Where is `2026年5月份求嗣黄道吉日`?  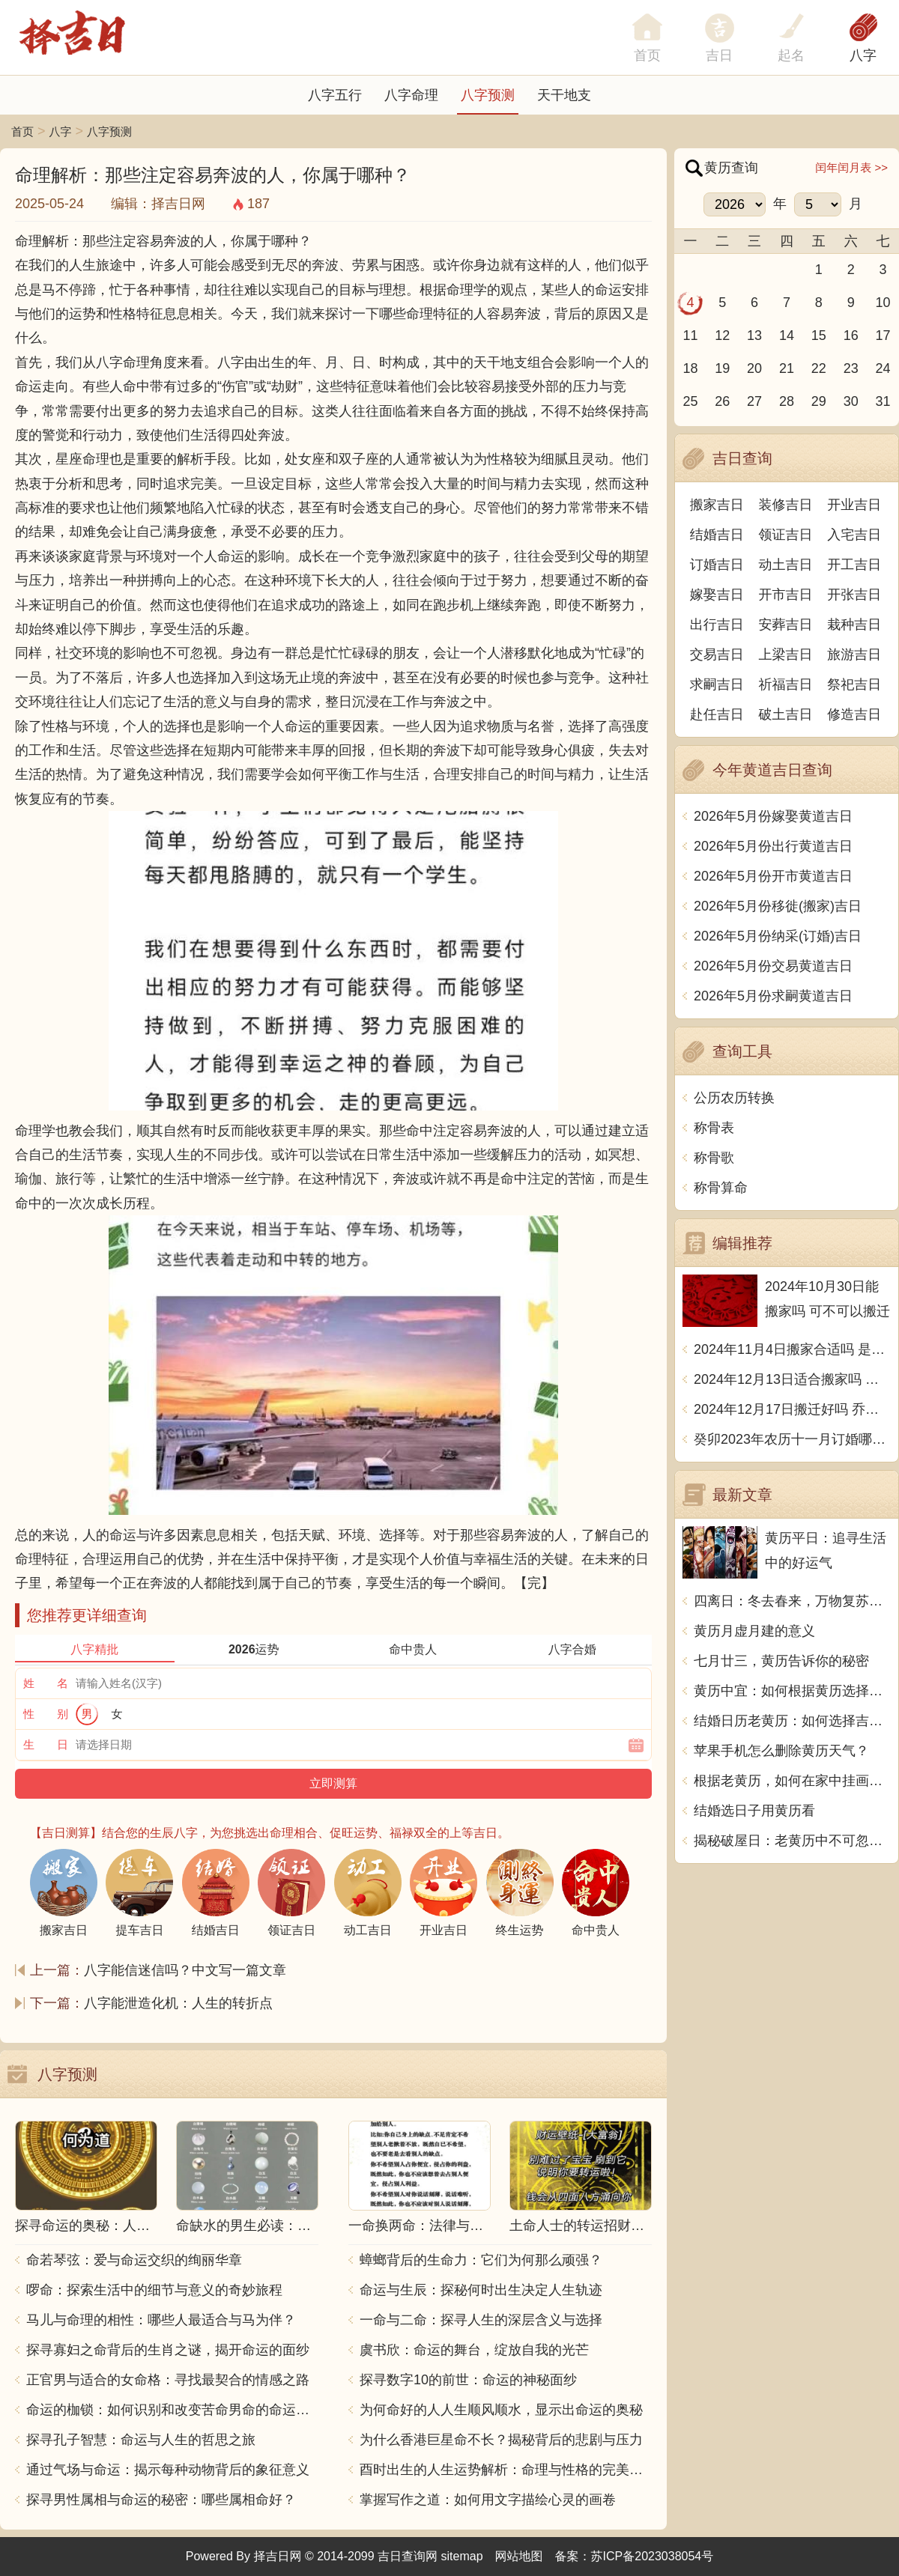 2026年5月份求嗣黄道吉日 is located at coordinates (773, 995).